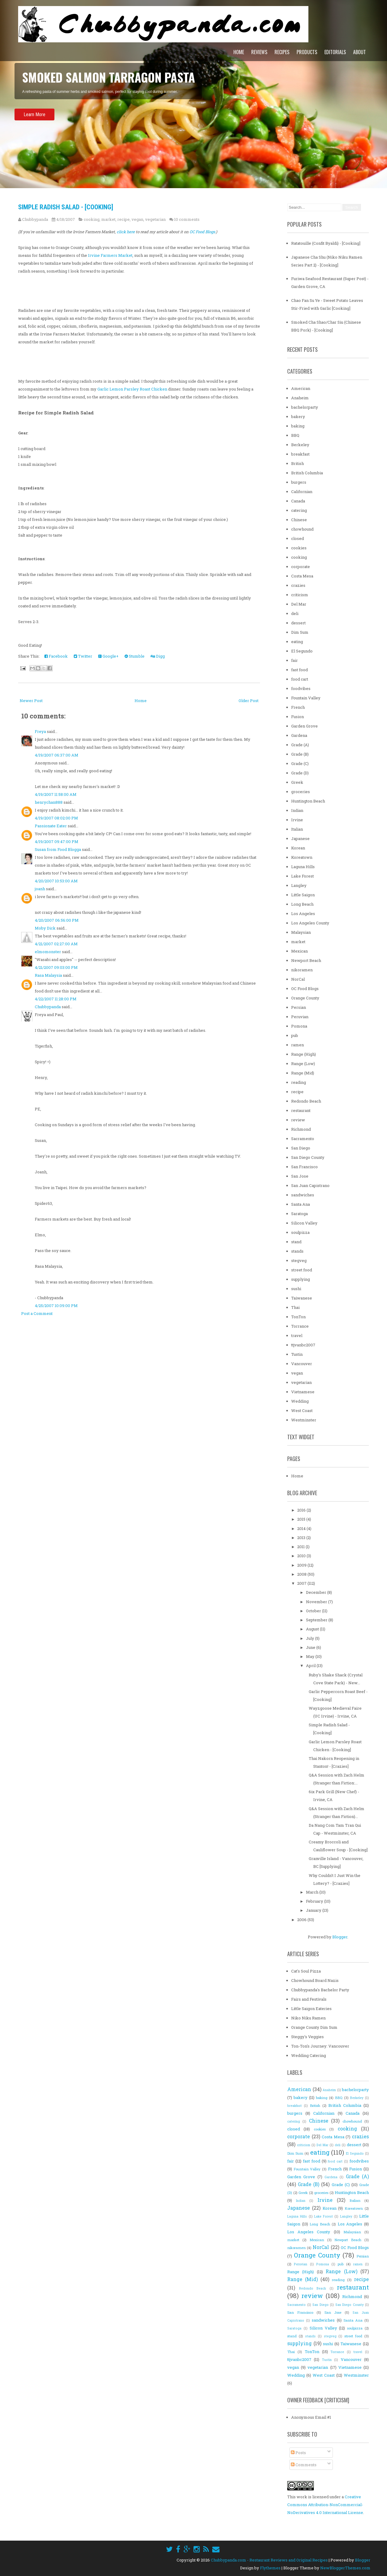 This screenshot has height=2576, width=387. Describe the element at coordinates (270, 2568) in the screenshot. I see `Flythemes` at that location.